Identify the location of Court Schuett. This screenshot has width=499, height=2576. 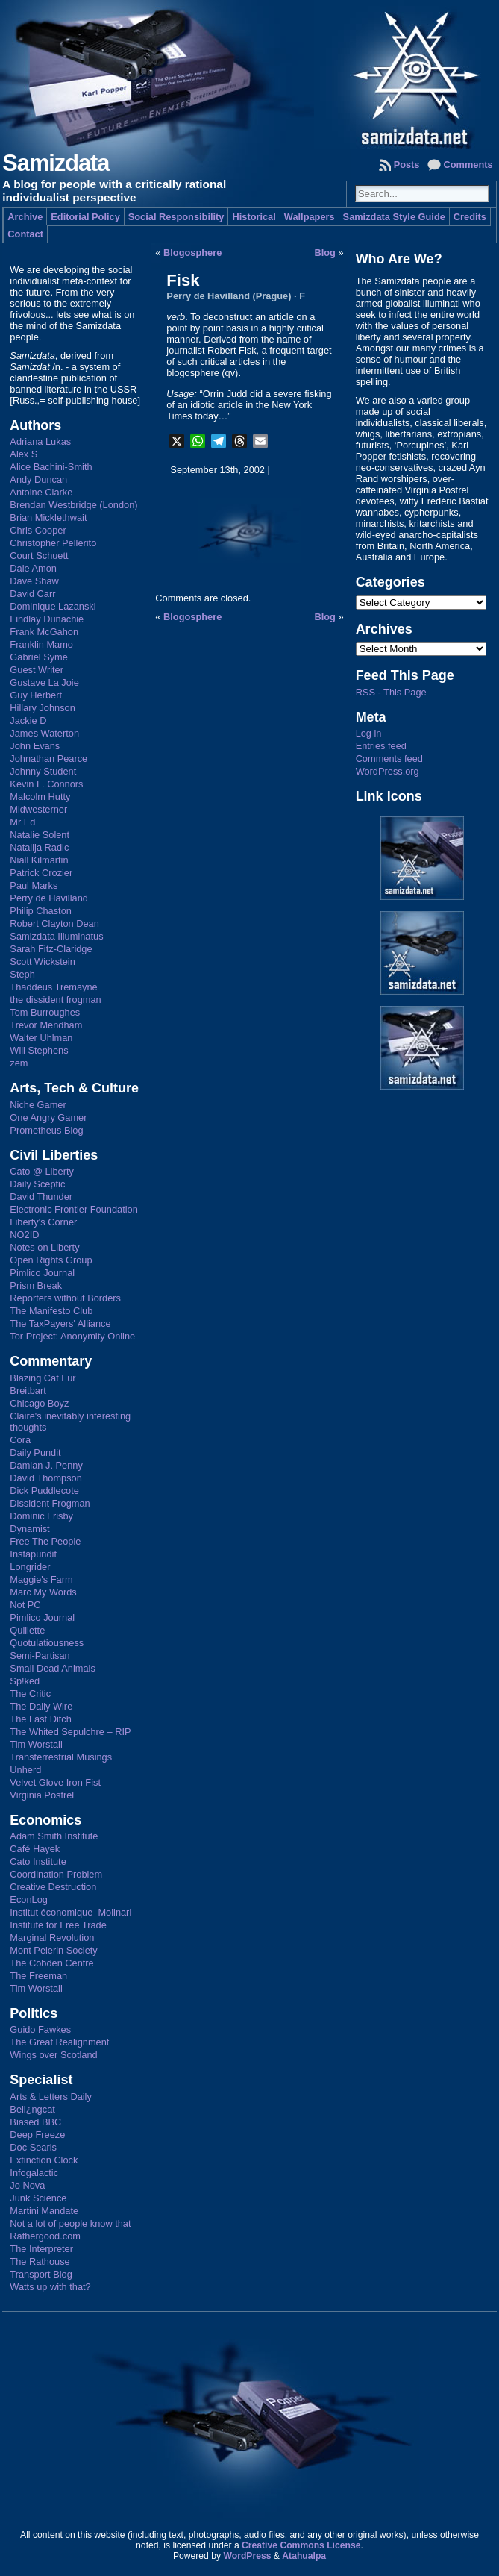
(39, 555).